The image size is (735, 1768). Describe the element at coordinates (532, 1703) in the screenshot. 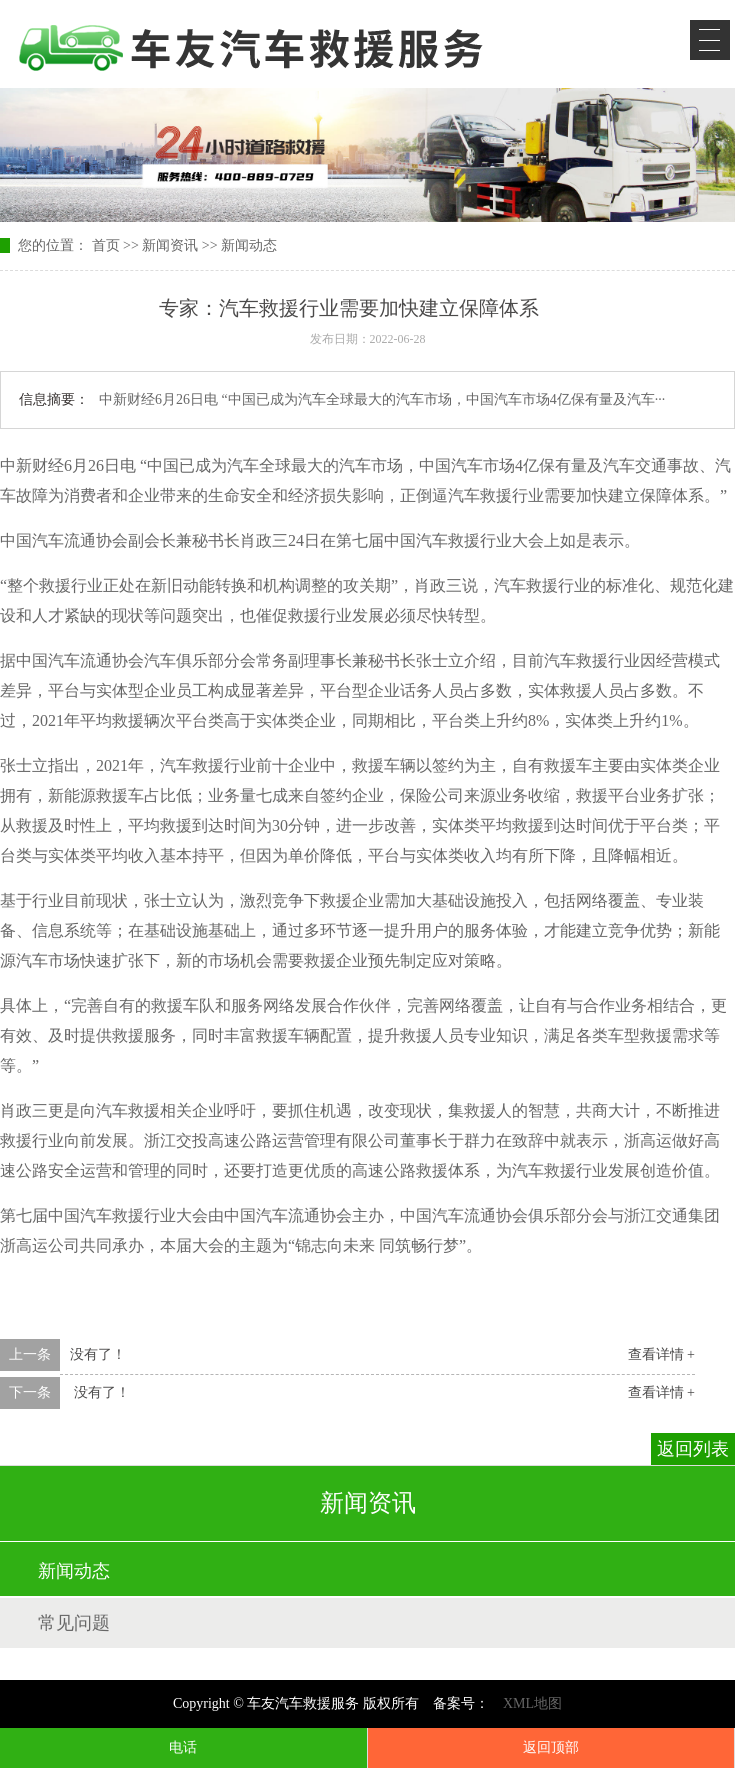

I see `XML地图` at that location.